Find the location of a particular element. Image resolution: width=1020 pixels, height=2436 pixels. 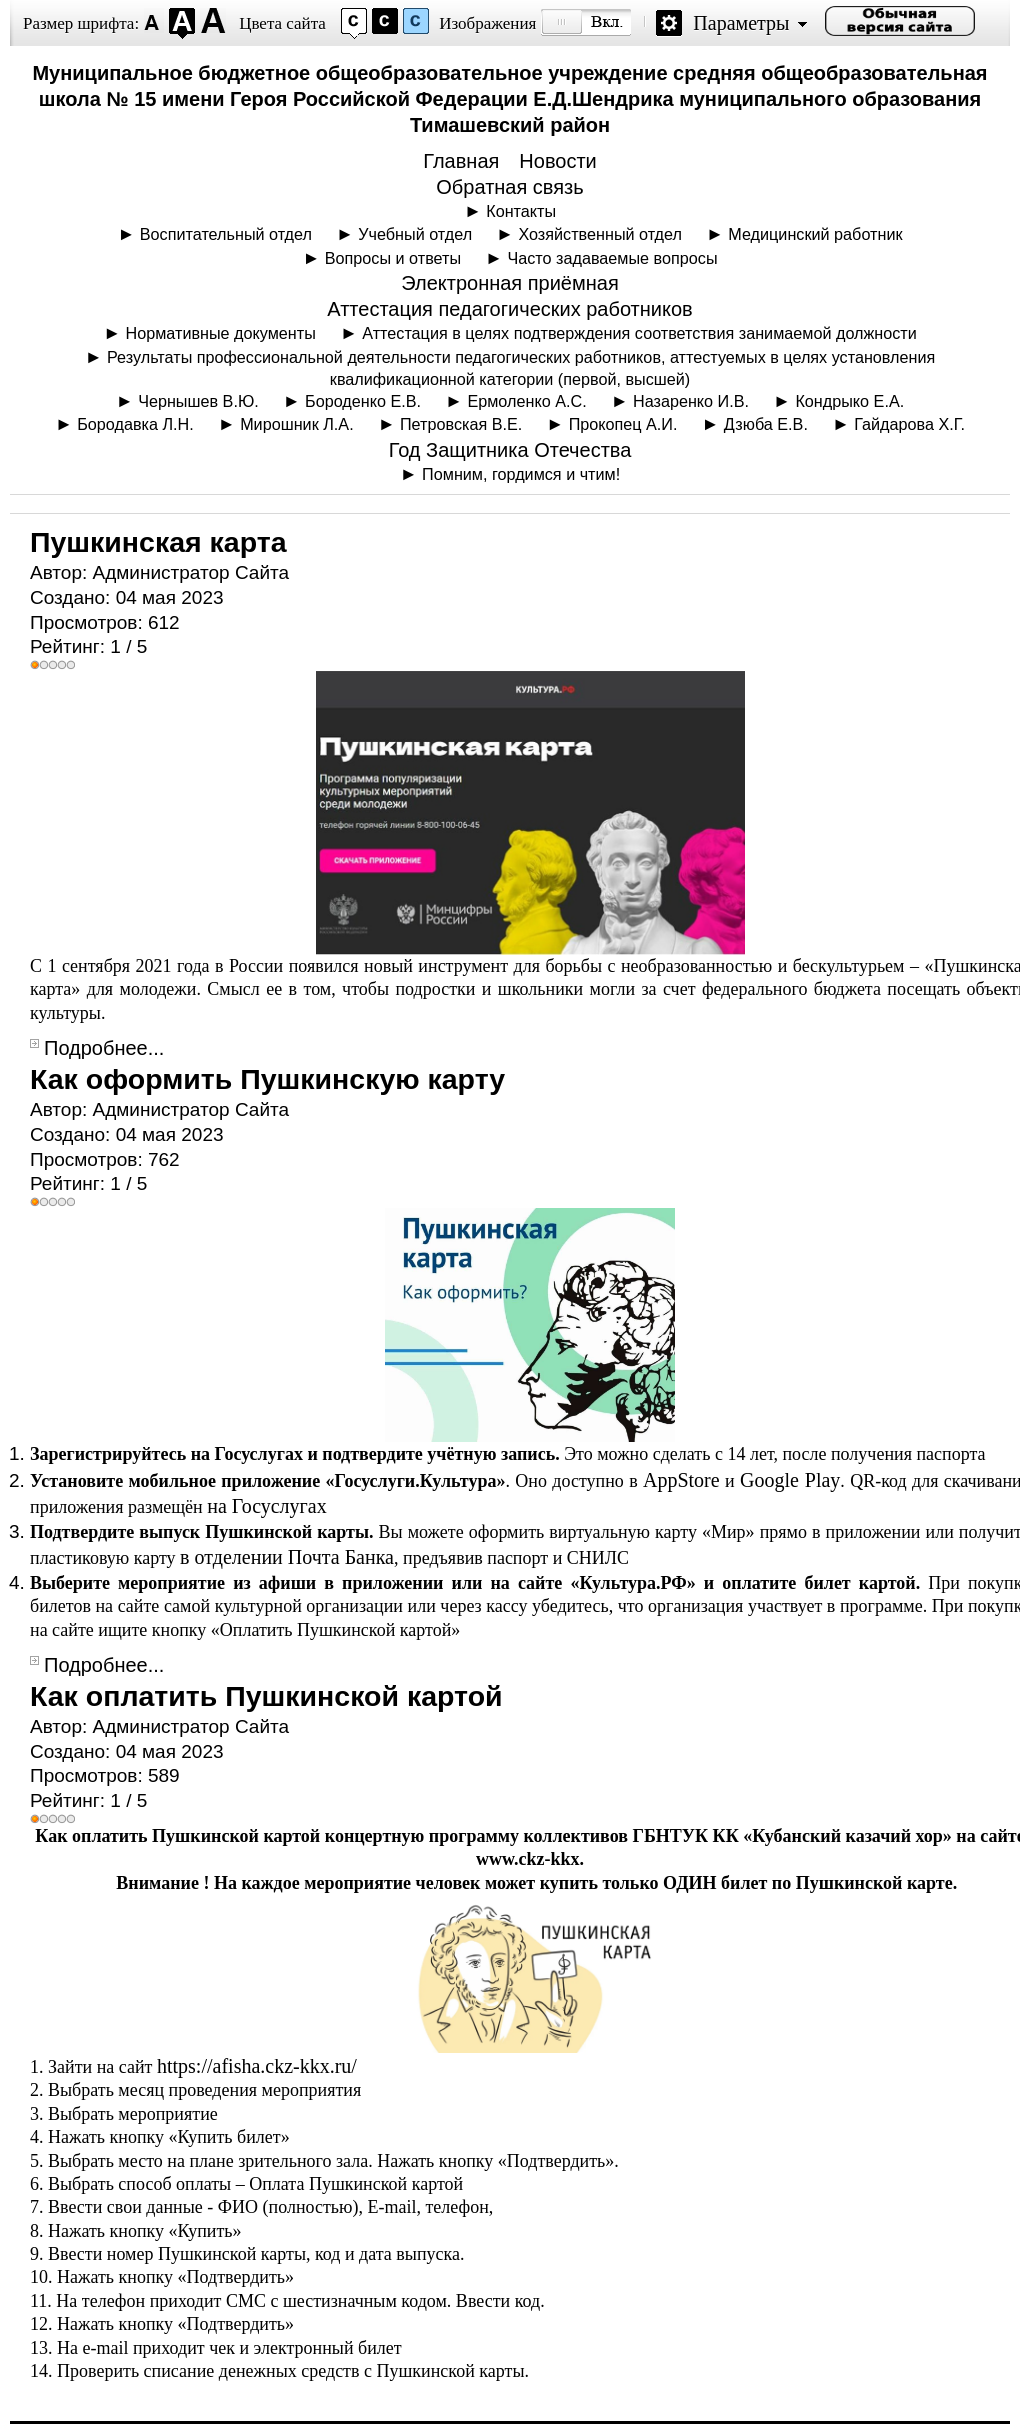

Электронная приёмная is located at coordinates (509, 283).